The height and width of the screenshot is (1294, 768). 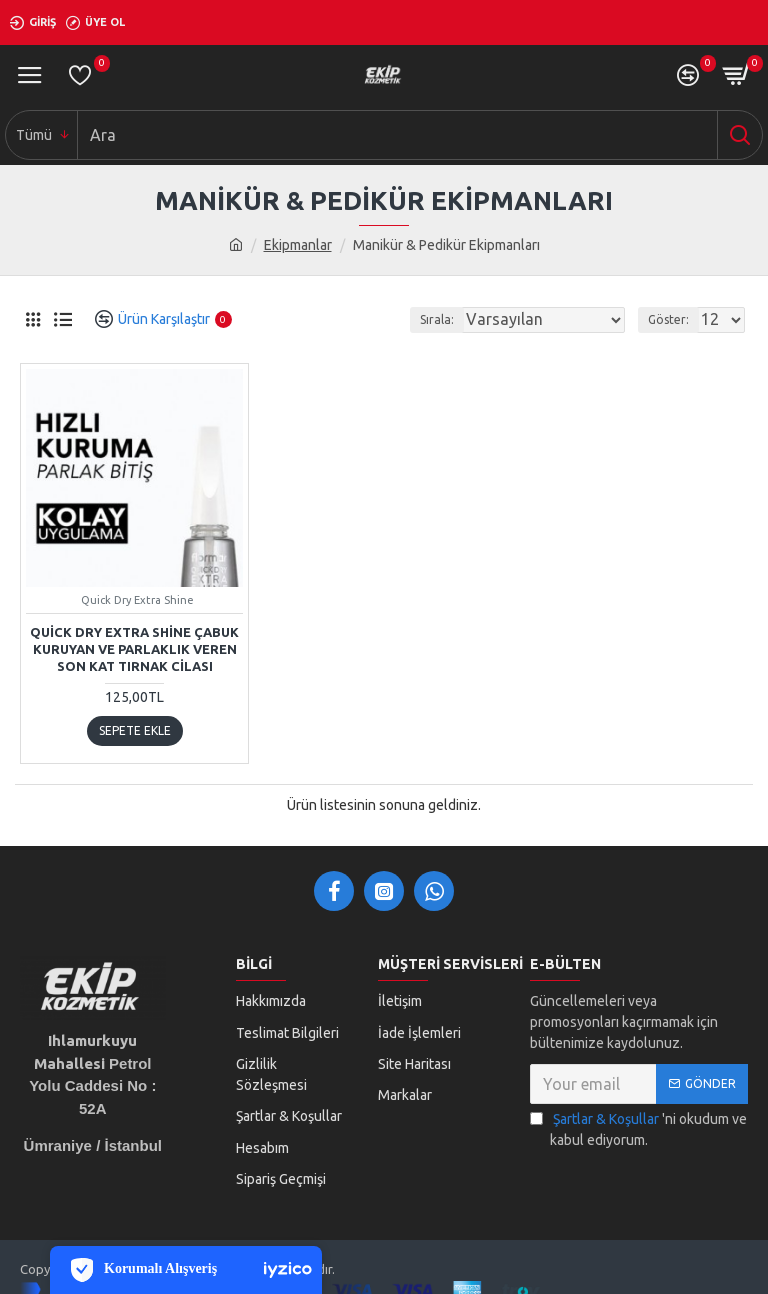 I want to click on Ekipmanlar, so click(x=298, y=245).